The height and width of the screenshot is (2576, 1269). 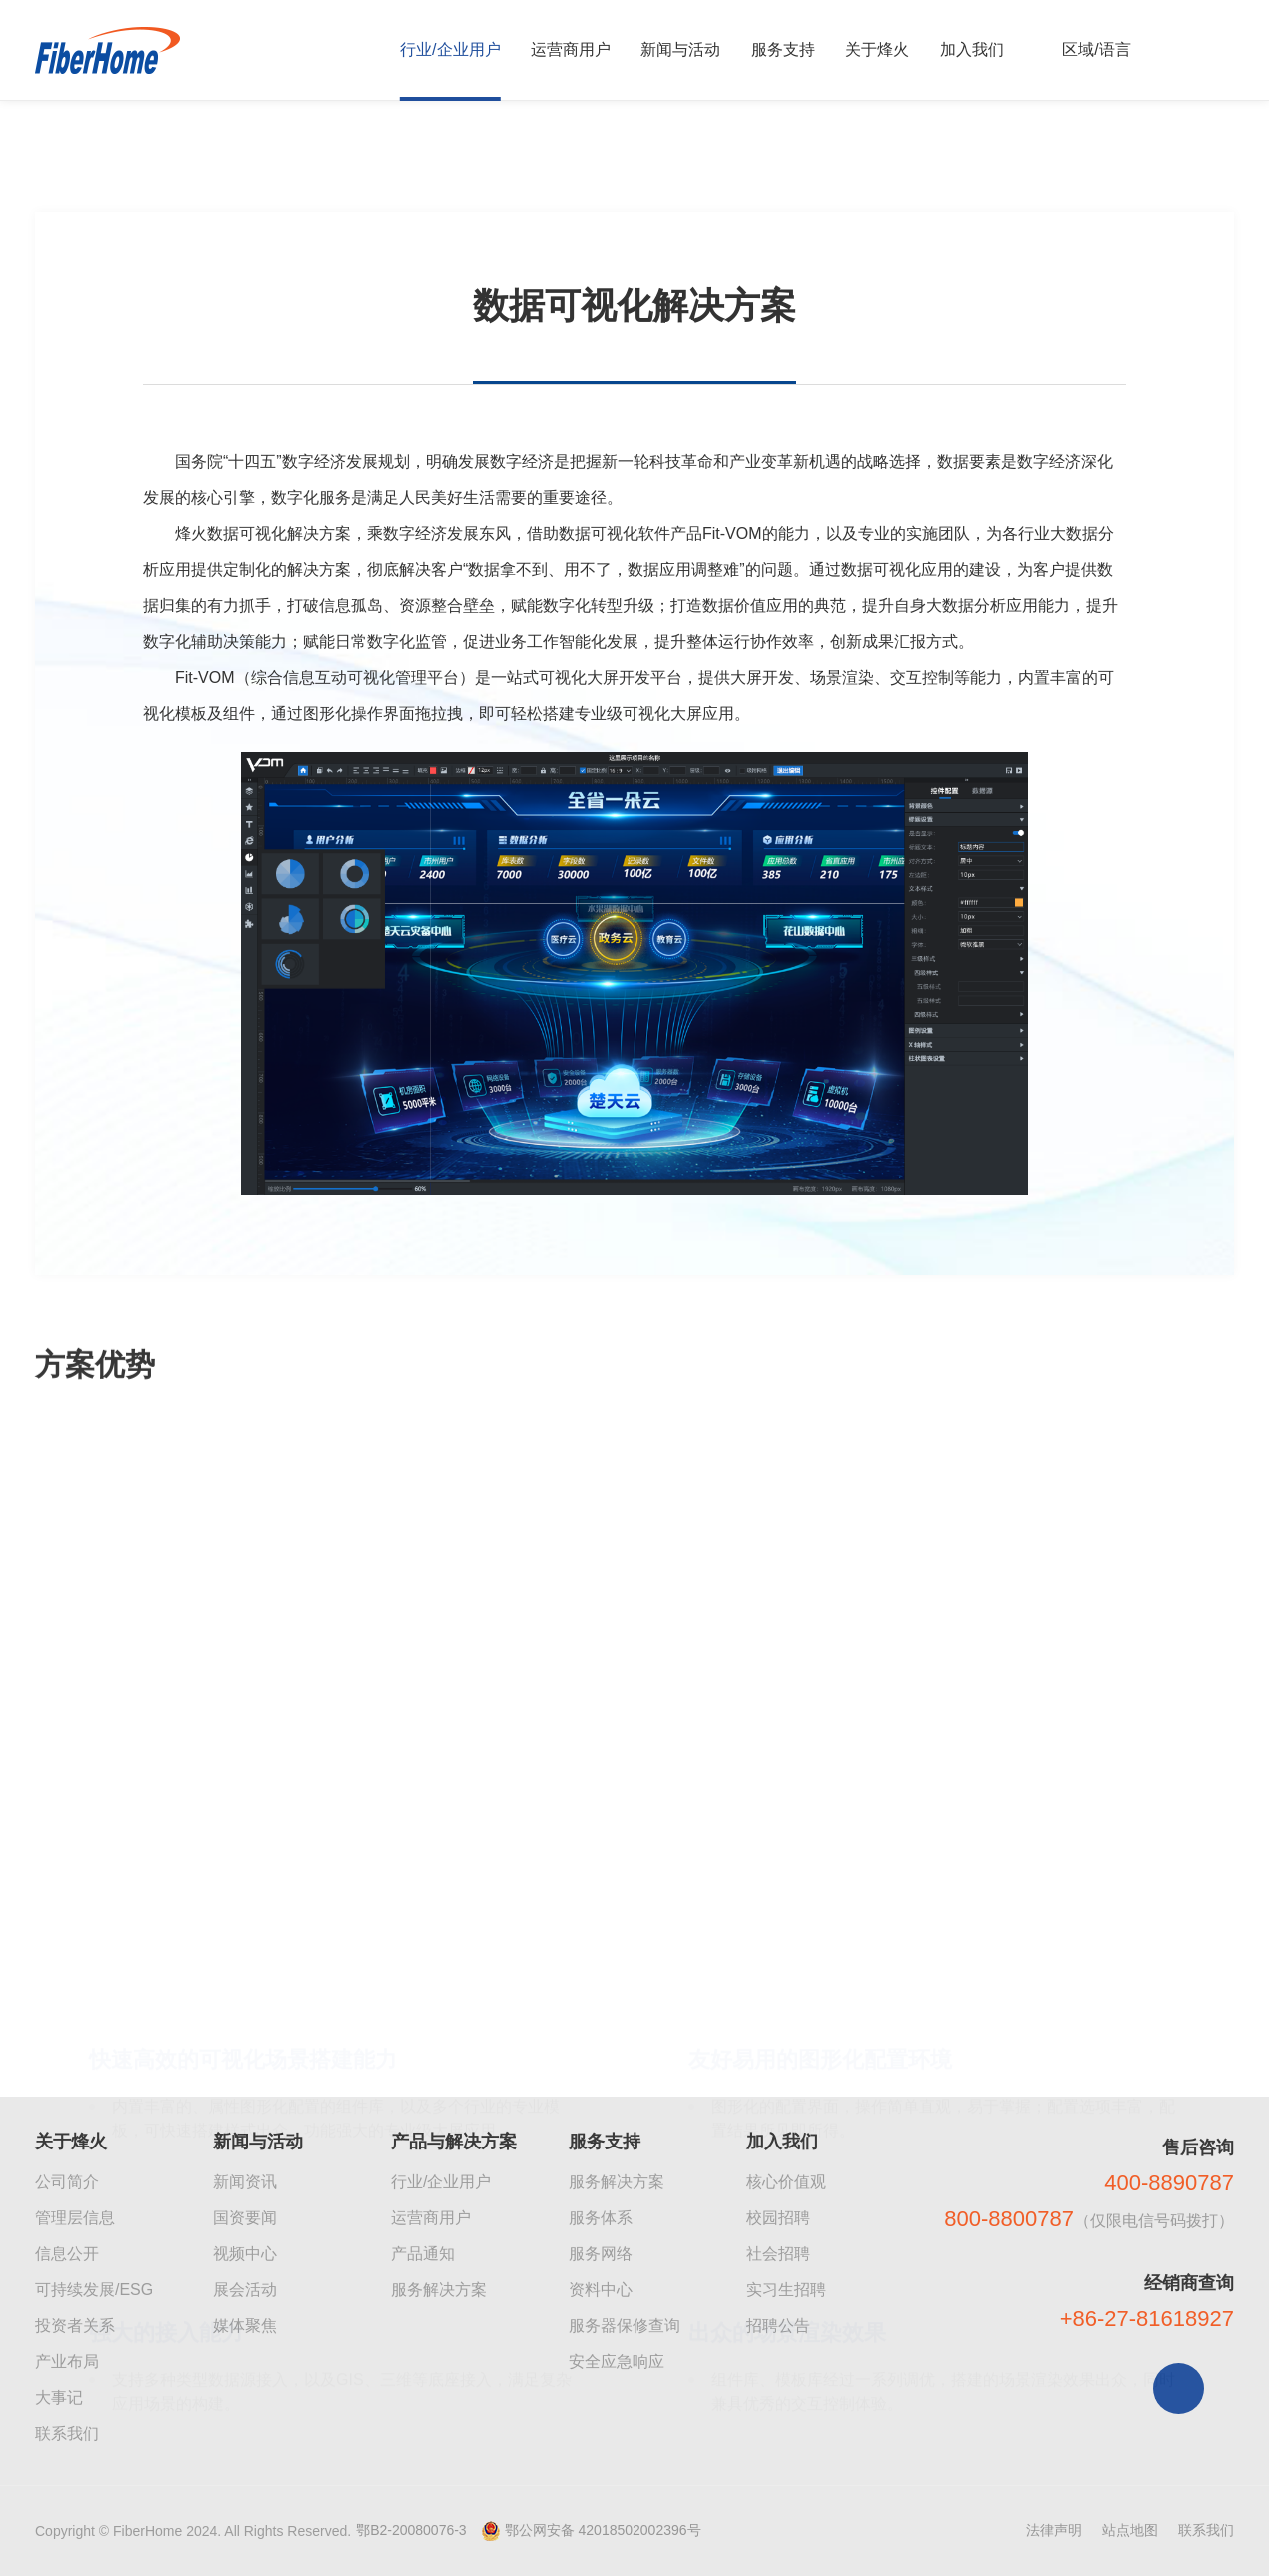 What do you see at coordinates (1054, 2530) in the screenshot?
I see `法律声明` at bounding box center [1054, 2530].